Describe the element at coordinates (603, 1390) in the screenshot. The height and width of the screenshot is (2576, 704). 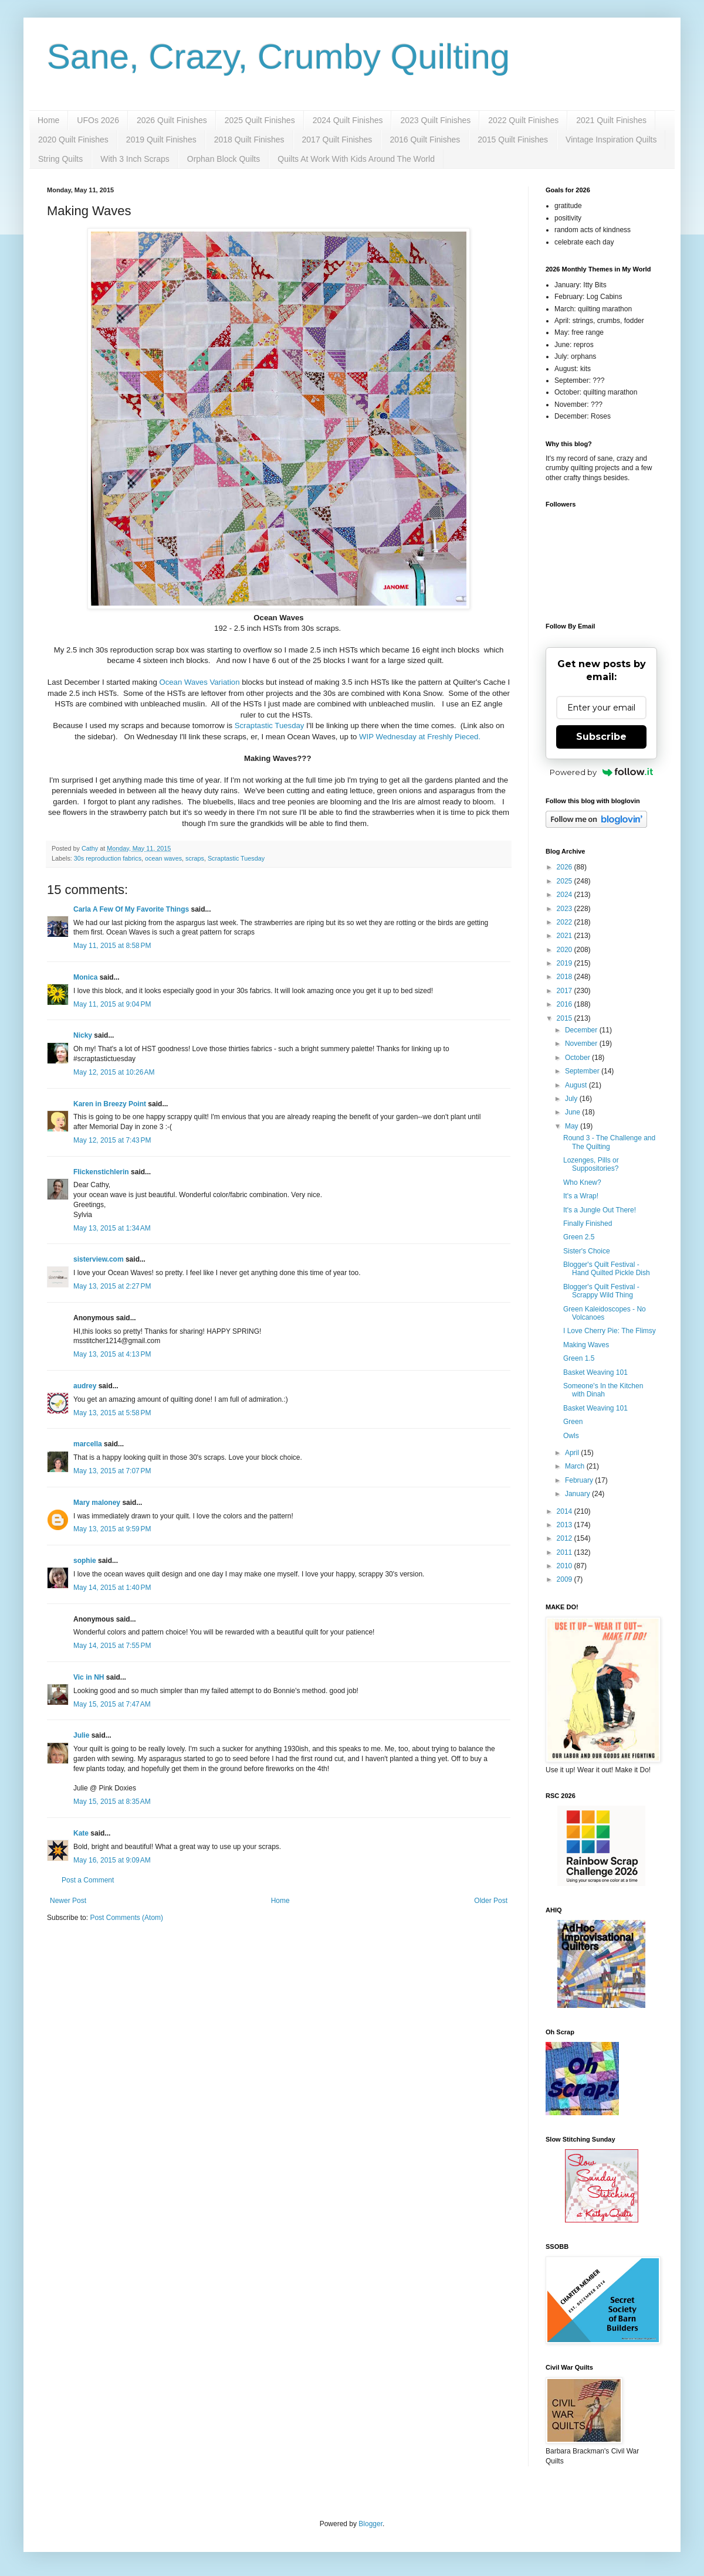
I see `Someone's In the Kitchen with Dinah` at that location.